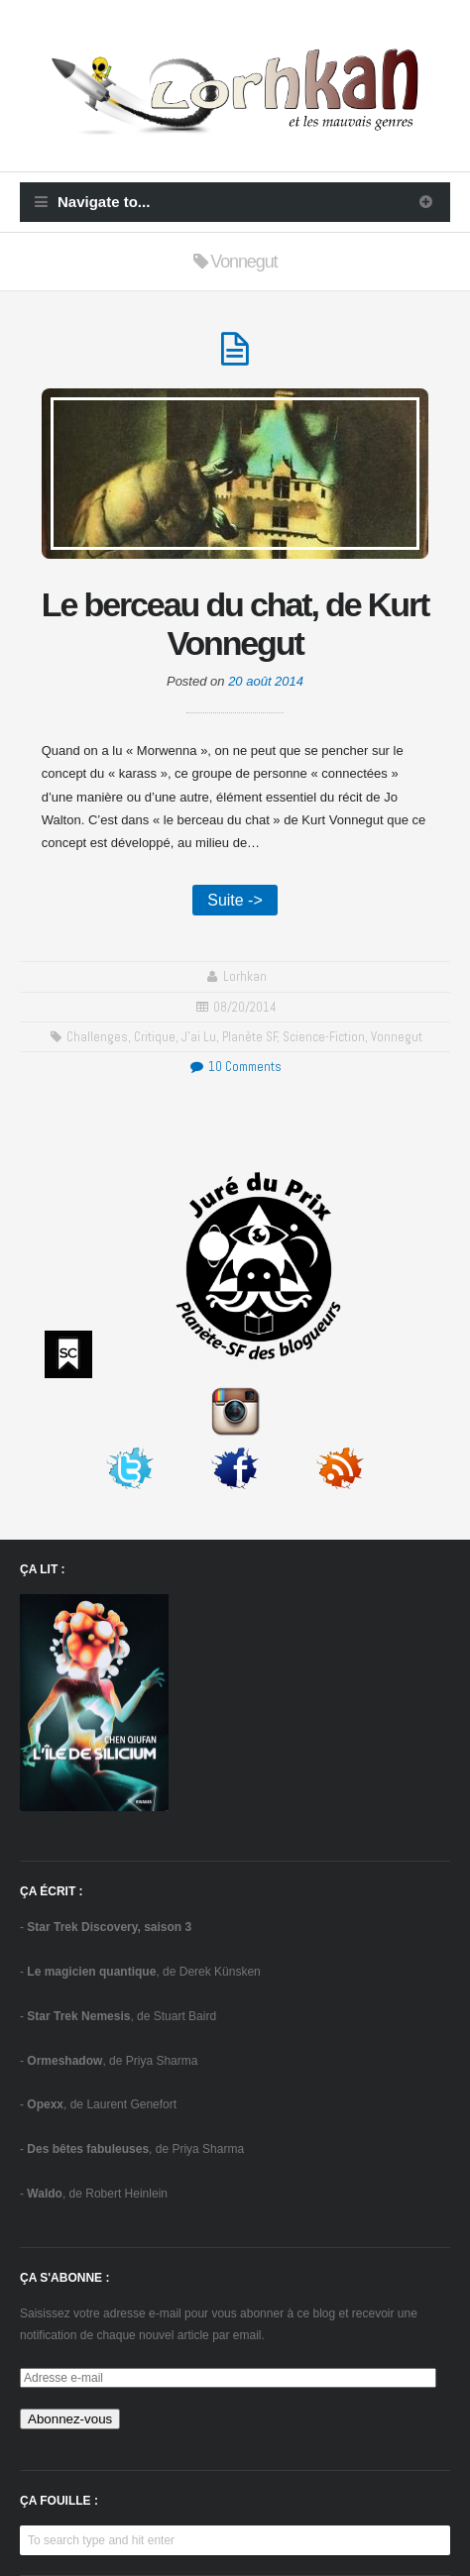 The width and height of the screenshot is (470, 2576). I want to click on Le berceau du chat, de Kurt Vonnegut, so click(235, 624).